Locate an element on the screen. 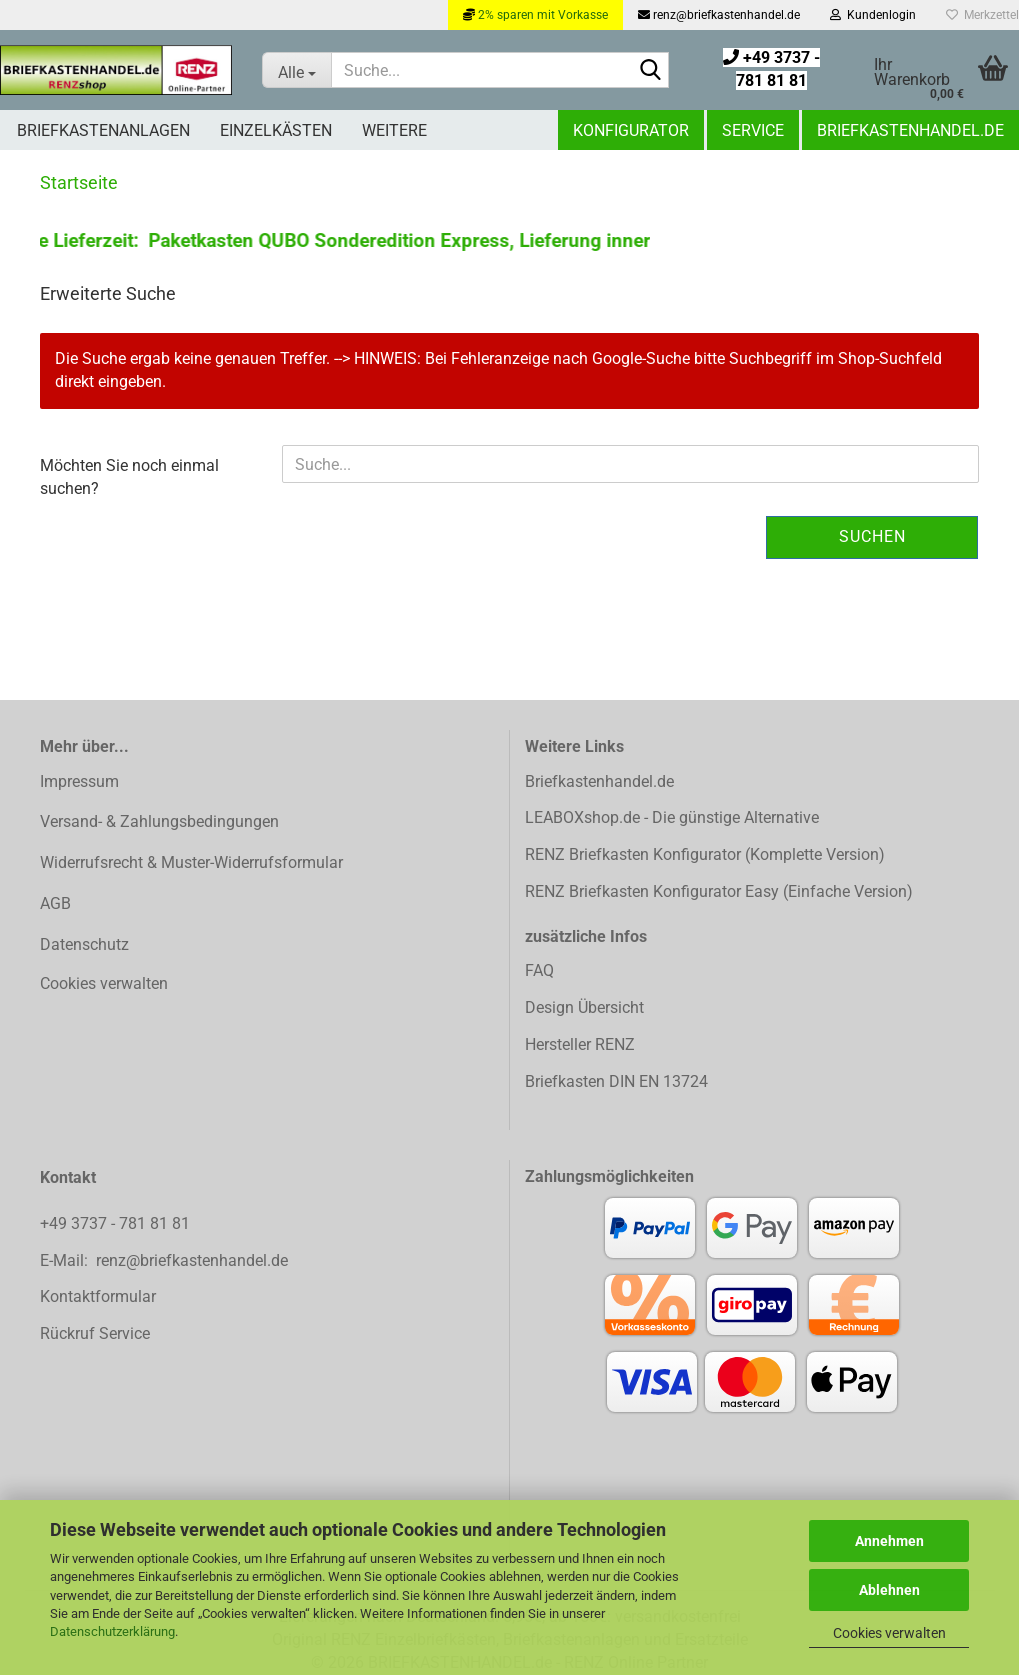  Kundenlogin [button] is located at coordinates (873, 15).